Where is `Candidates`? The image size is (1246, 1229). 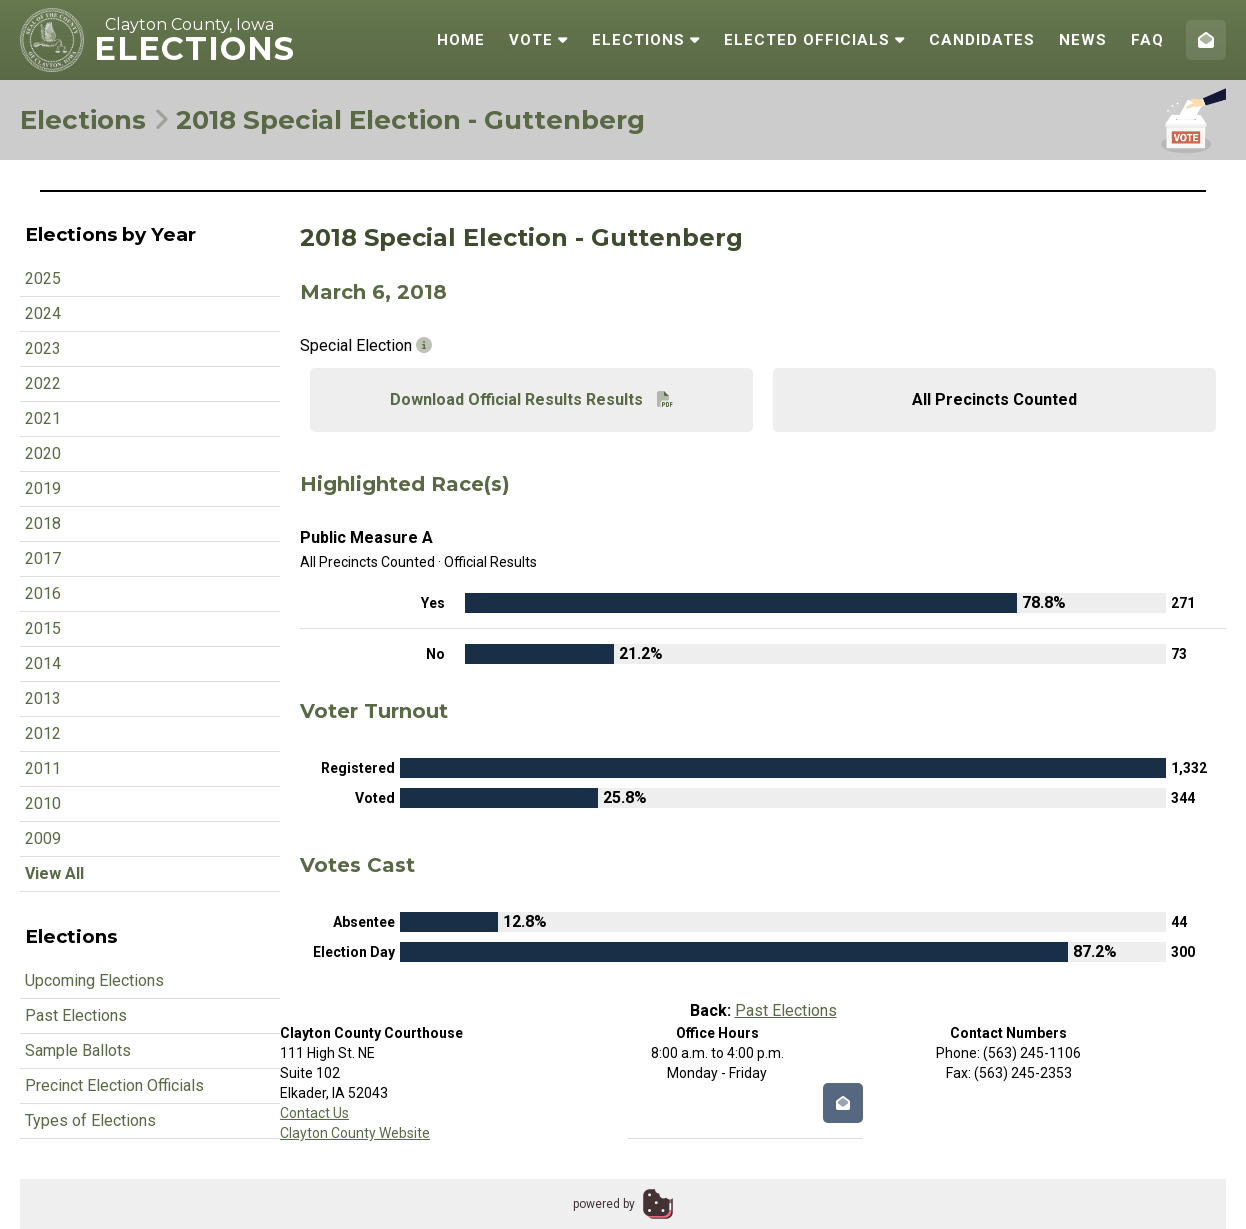
Candidates is located at coordinates (982, 40).